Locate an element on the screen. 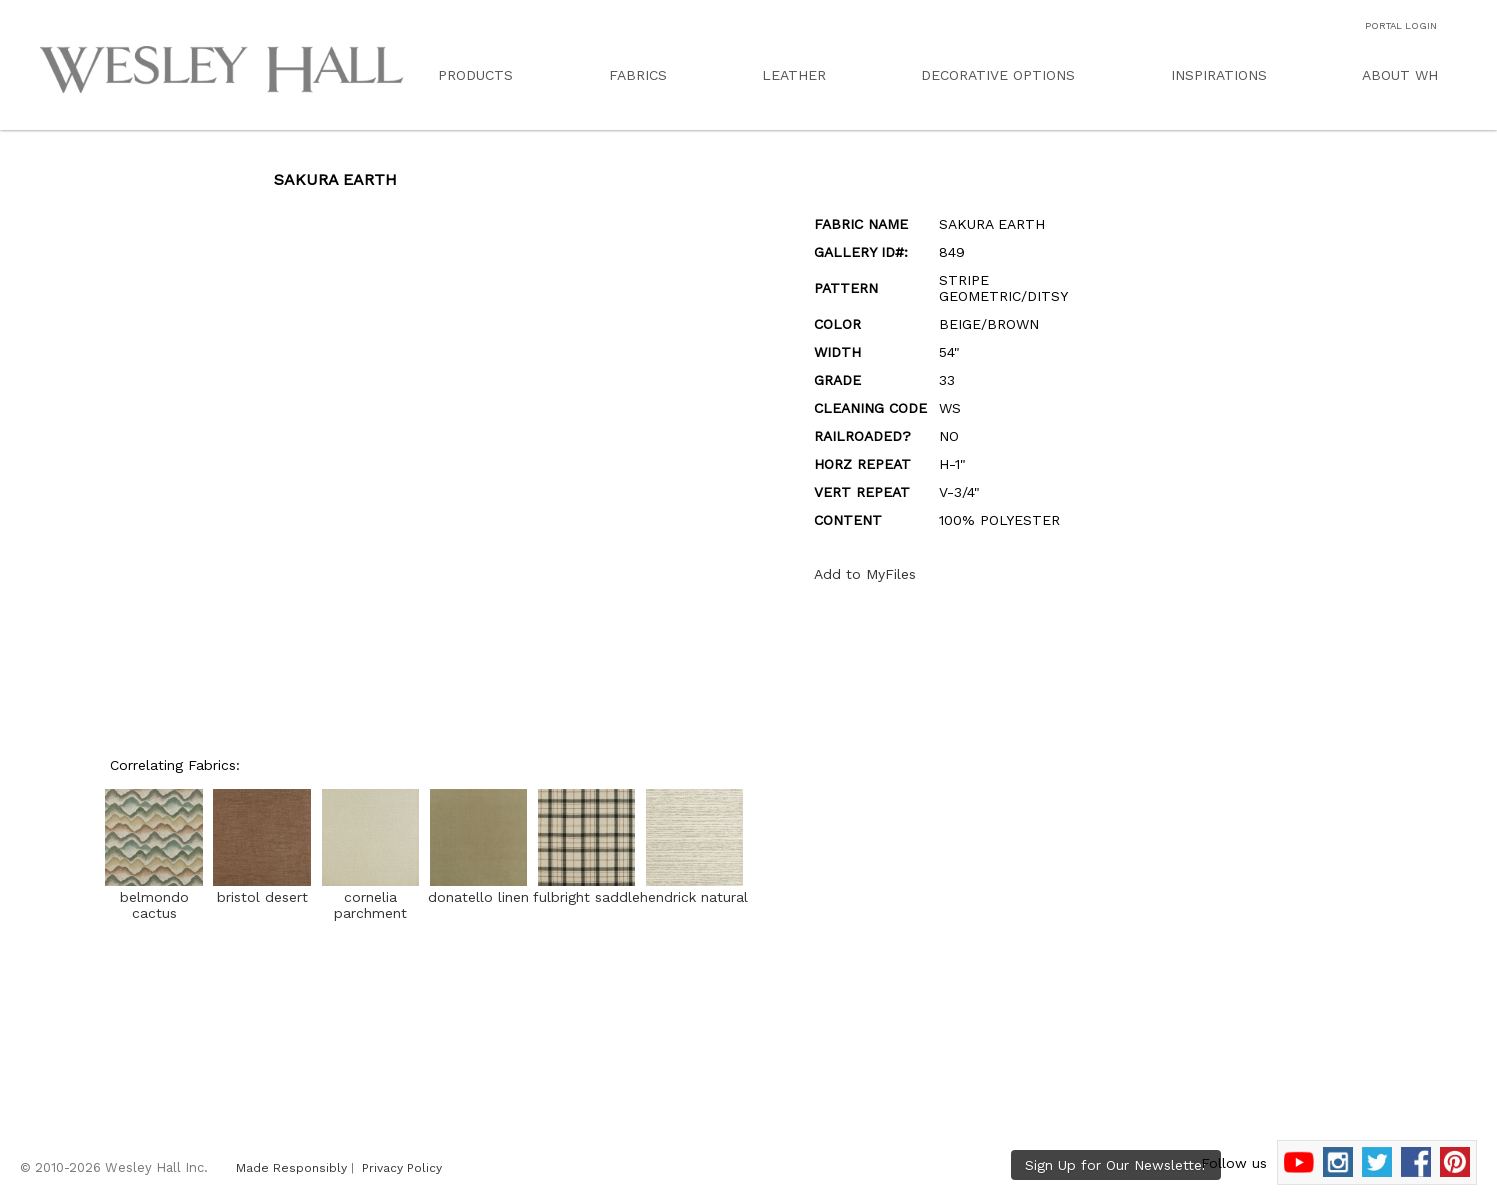 Image resolution: width=1497 pixels, height=1201 pixels. PRODUCTS is located at coordinates (475, 75).